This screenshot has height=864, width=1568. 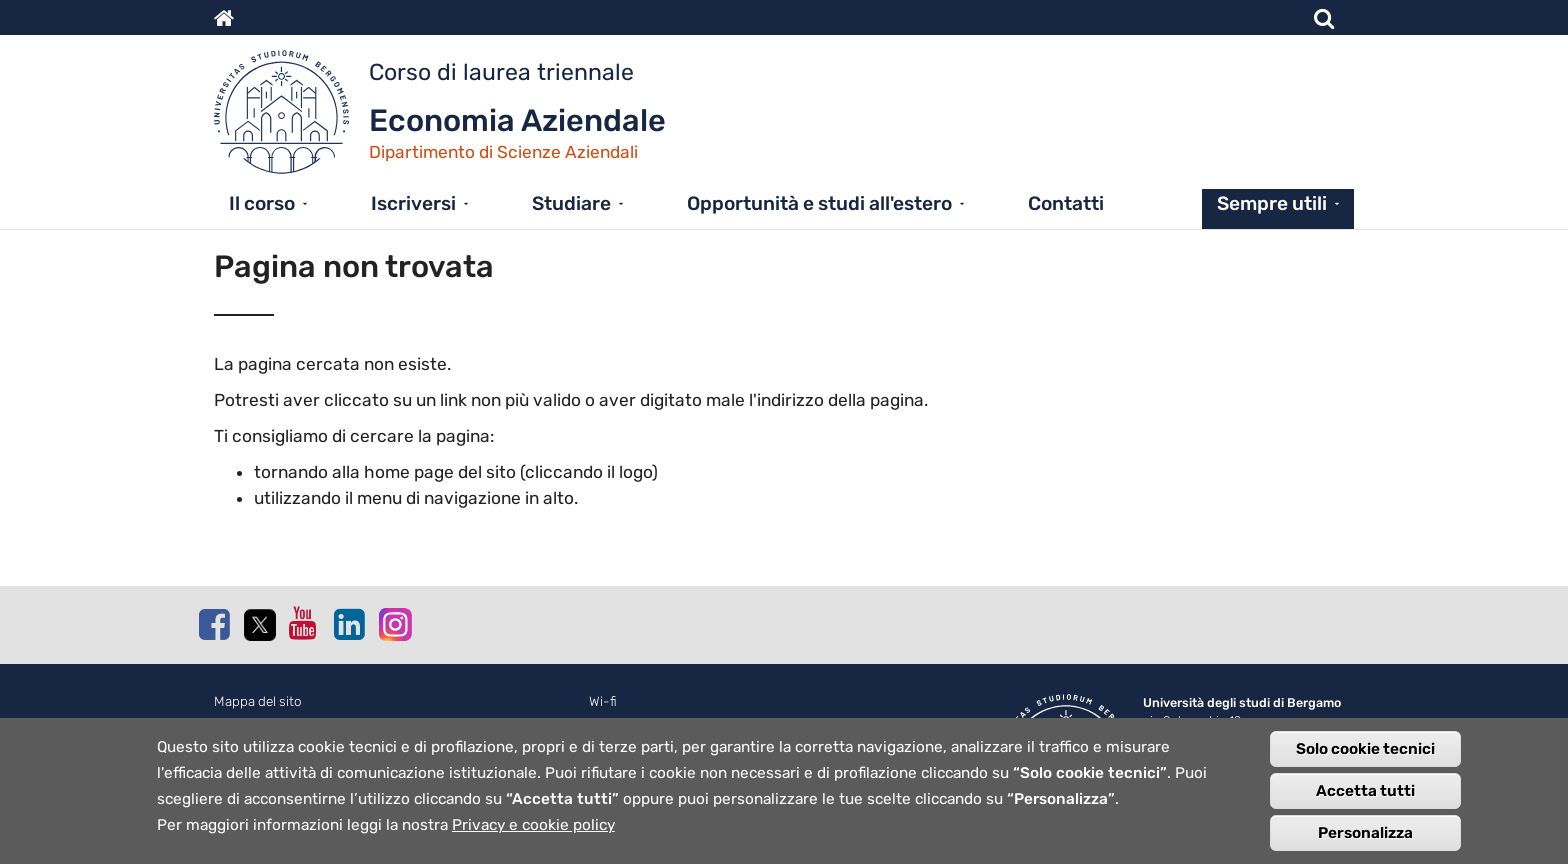 What do you see at coordinates (259, 625) in the screenshot?
I see `Twitter` at bounding box center [259, 625].